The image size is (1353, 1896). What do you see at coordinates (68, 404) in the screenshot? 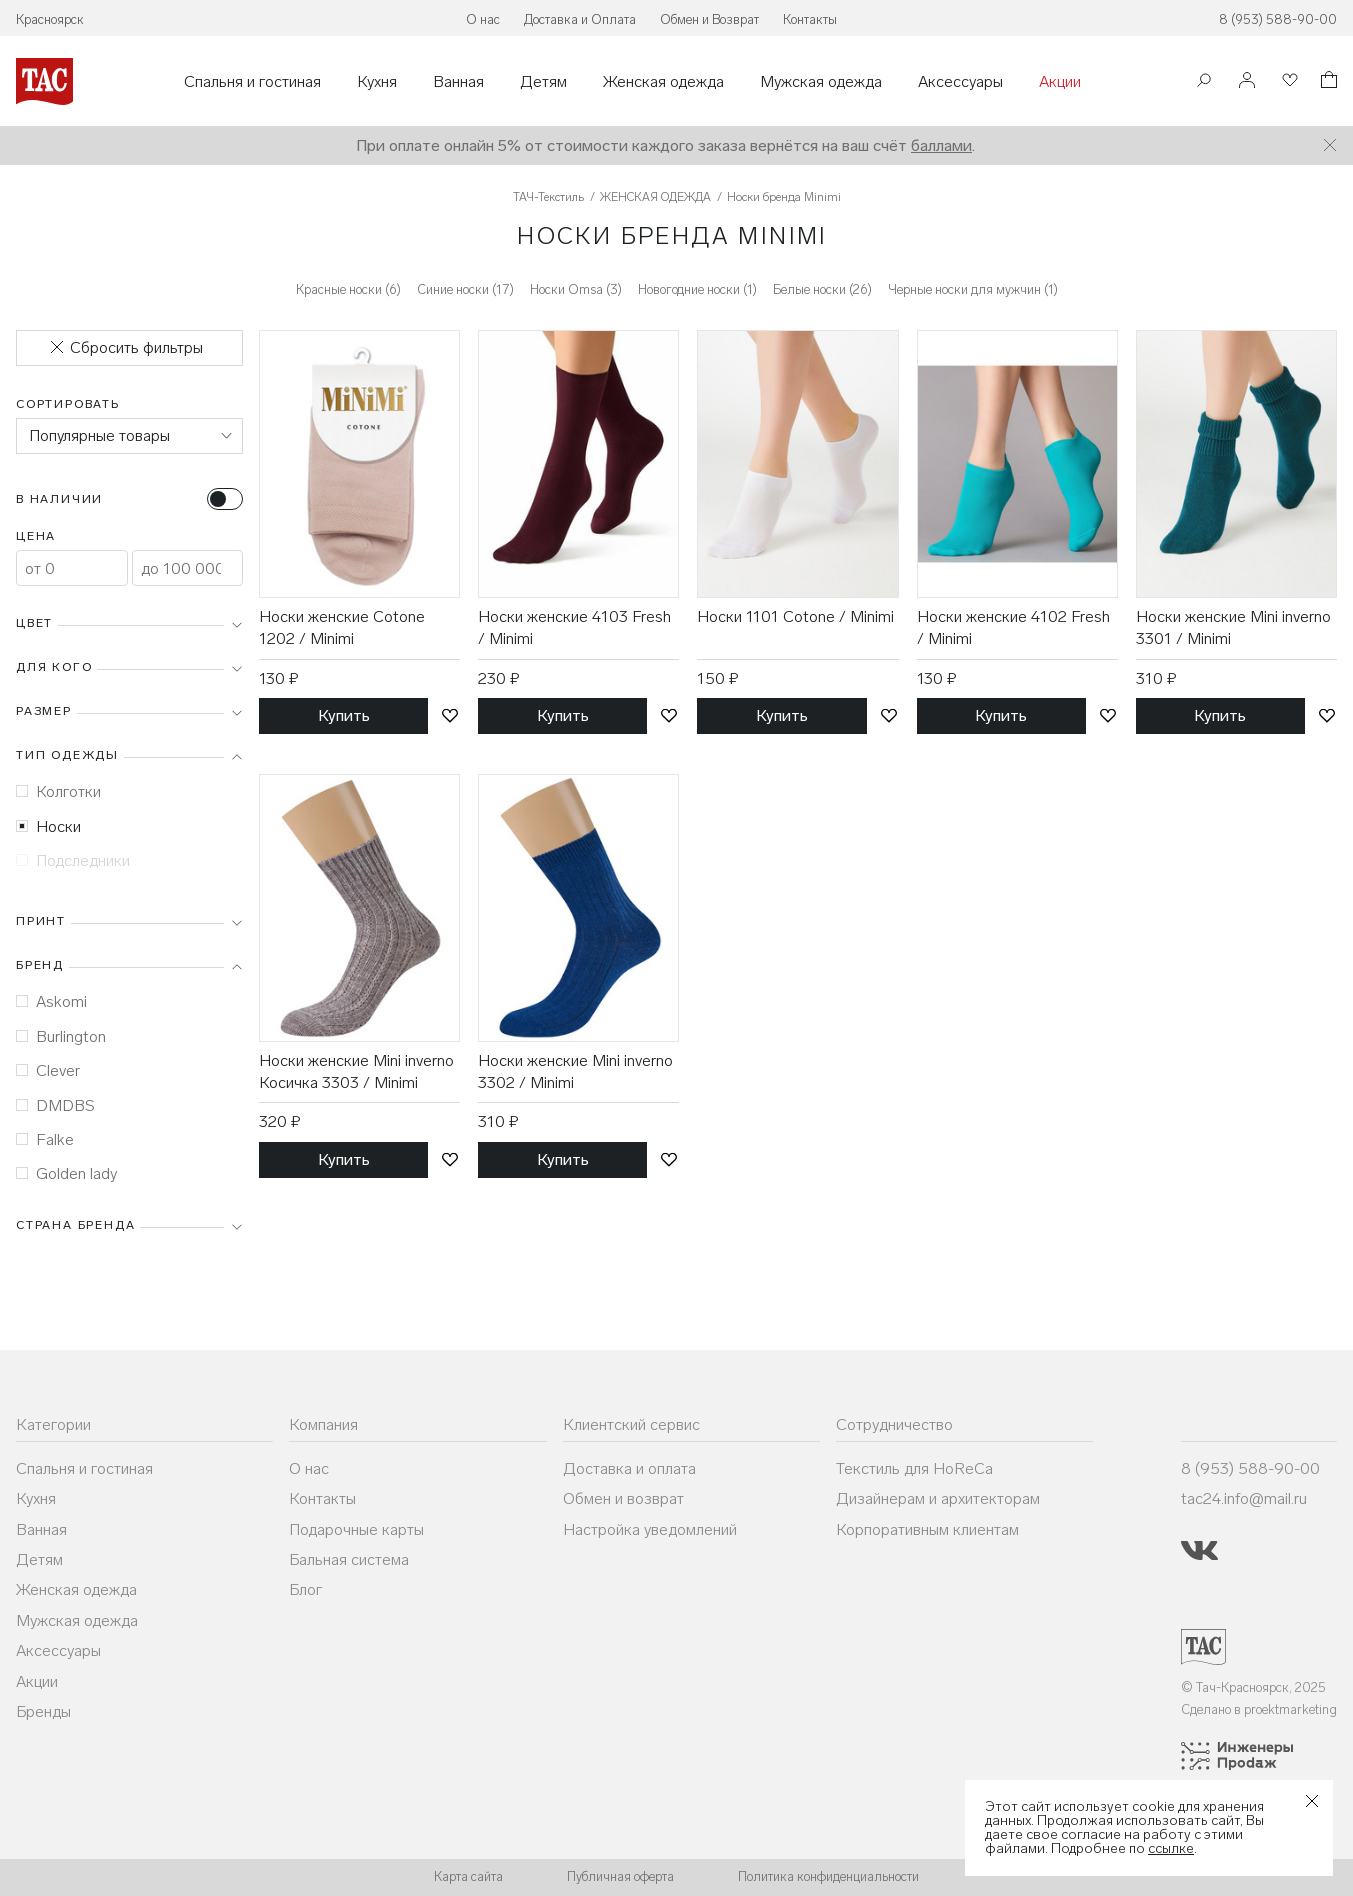
I see `Сортировать` at bounding box center [68, 404].